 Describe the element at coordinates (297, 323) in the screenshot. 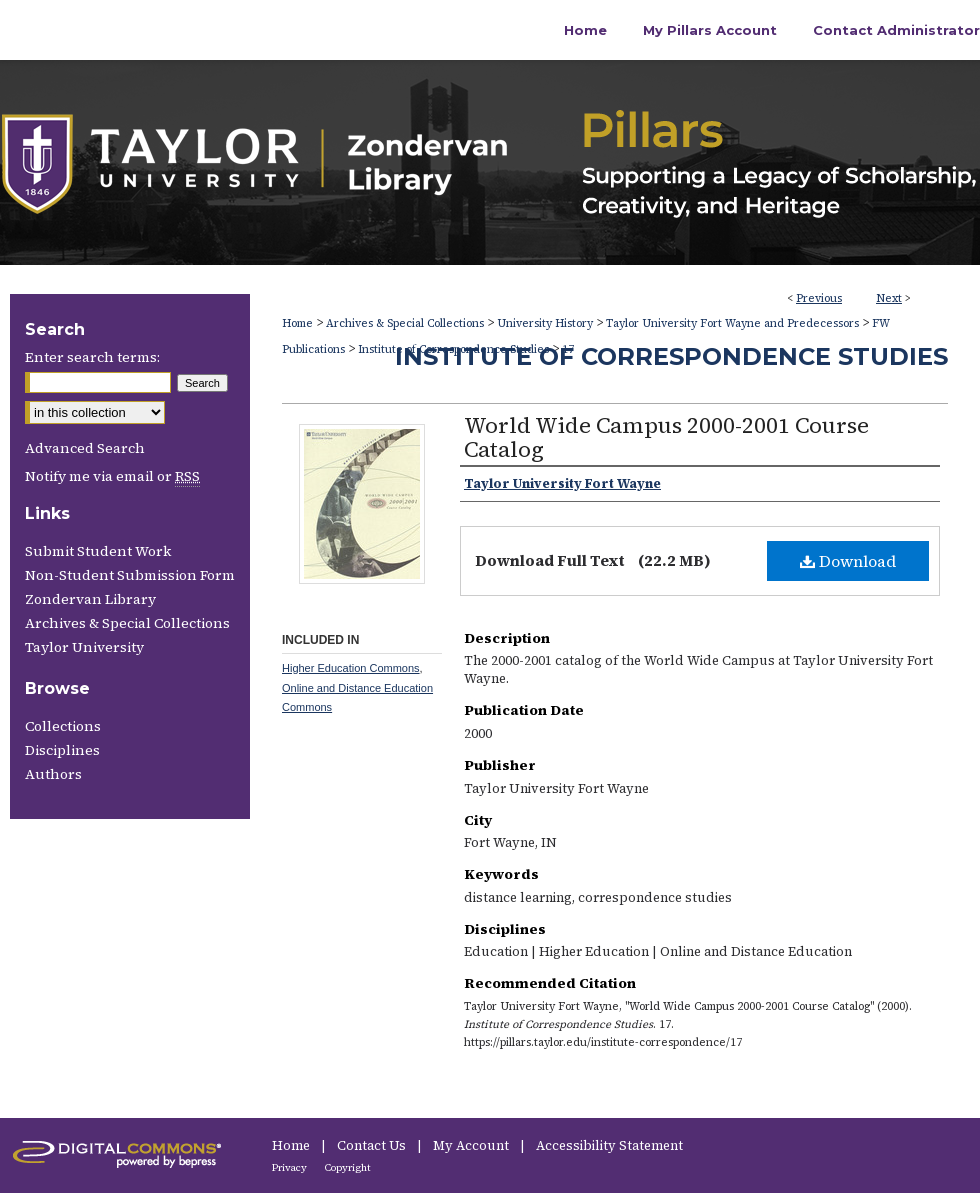

I see `Home` at that location.